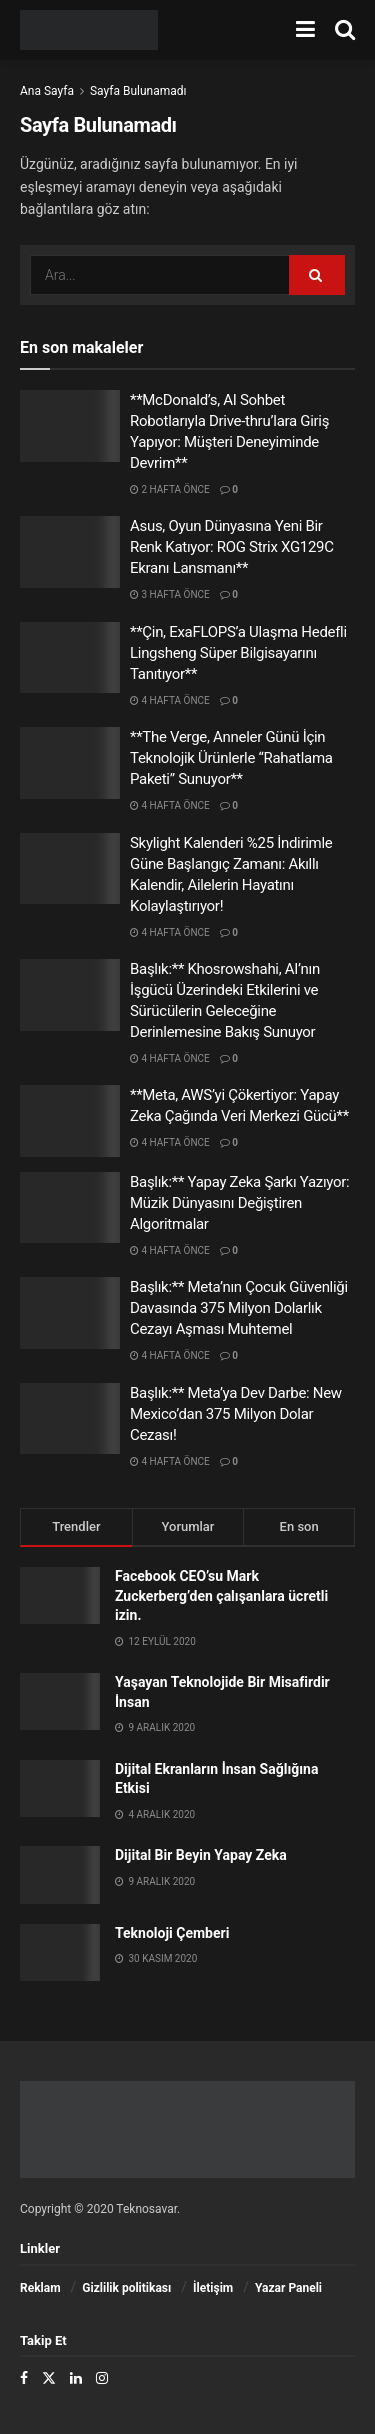 This screenshot has height=2434, width=375. I want to click on [Read article: **Meta, AWS’yi Çökertiyor: Yapay Zeka Çağında Veri Merkezi Gücü**], so click(70, 1121).